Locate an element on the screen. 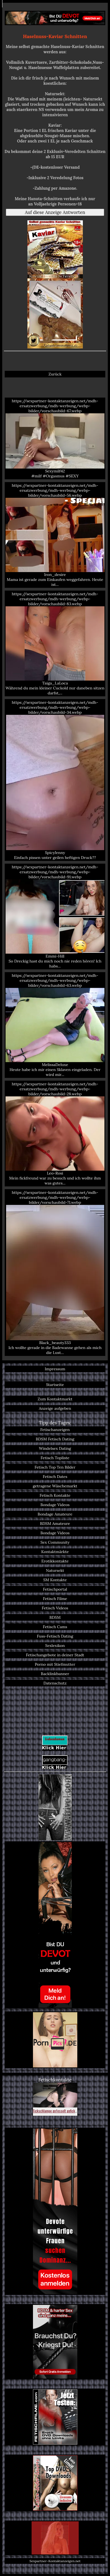  Sexlexikon is located at coordinates (55, 1645).